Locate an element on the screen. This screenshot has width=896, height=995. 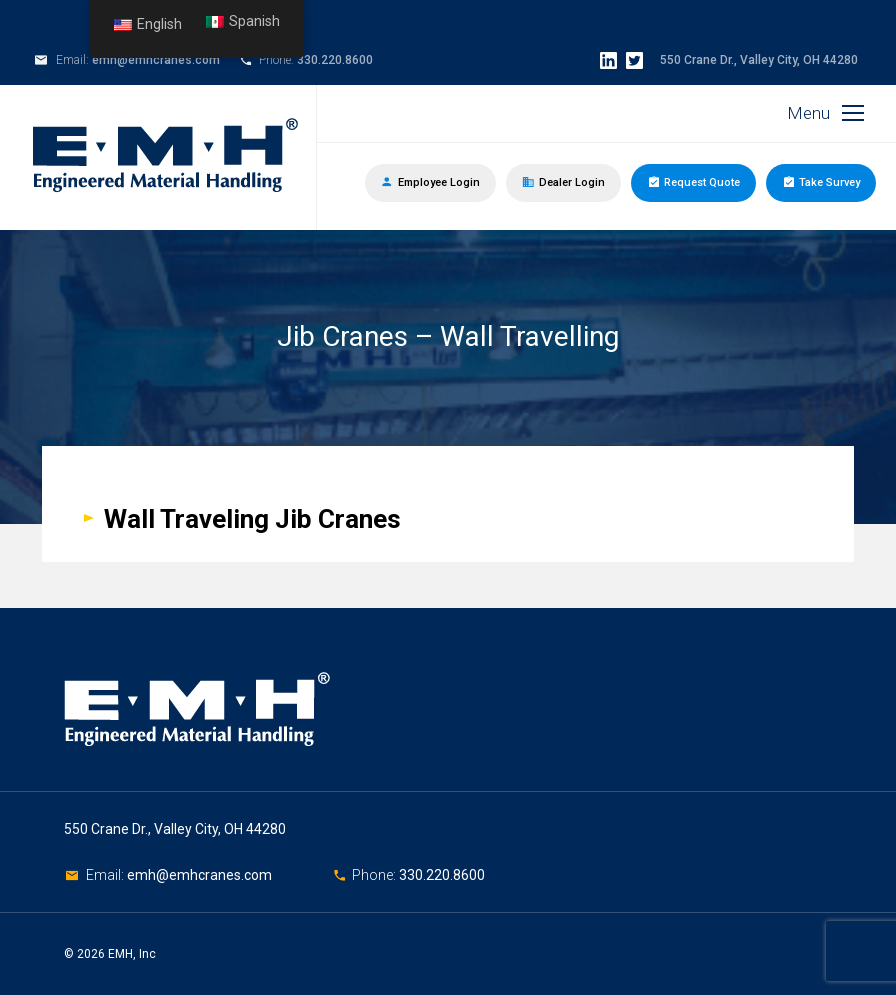
Request Quote is located at coordinates (693, 181).